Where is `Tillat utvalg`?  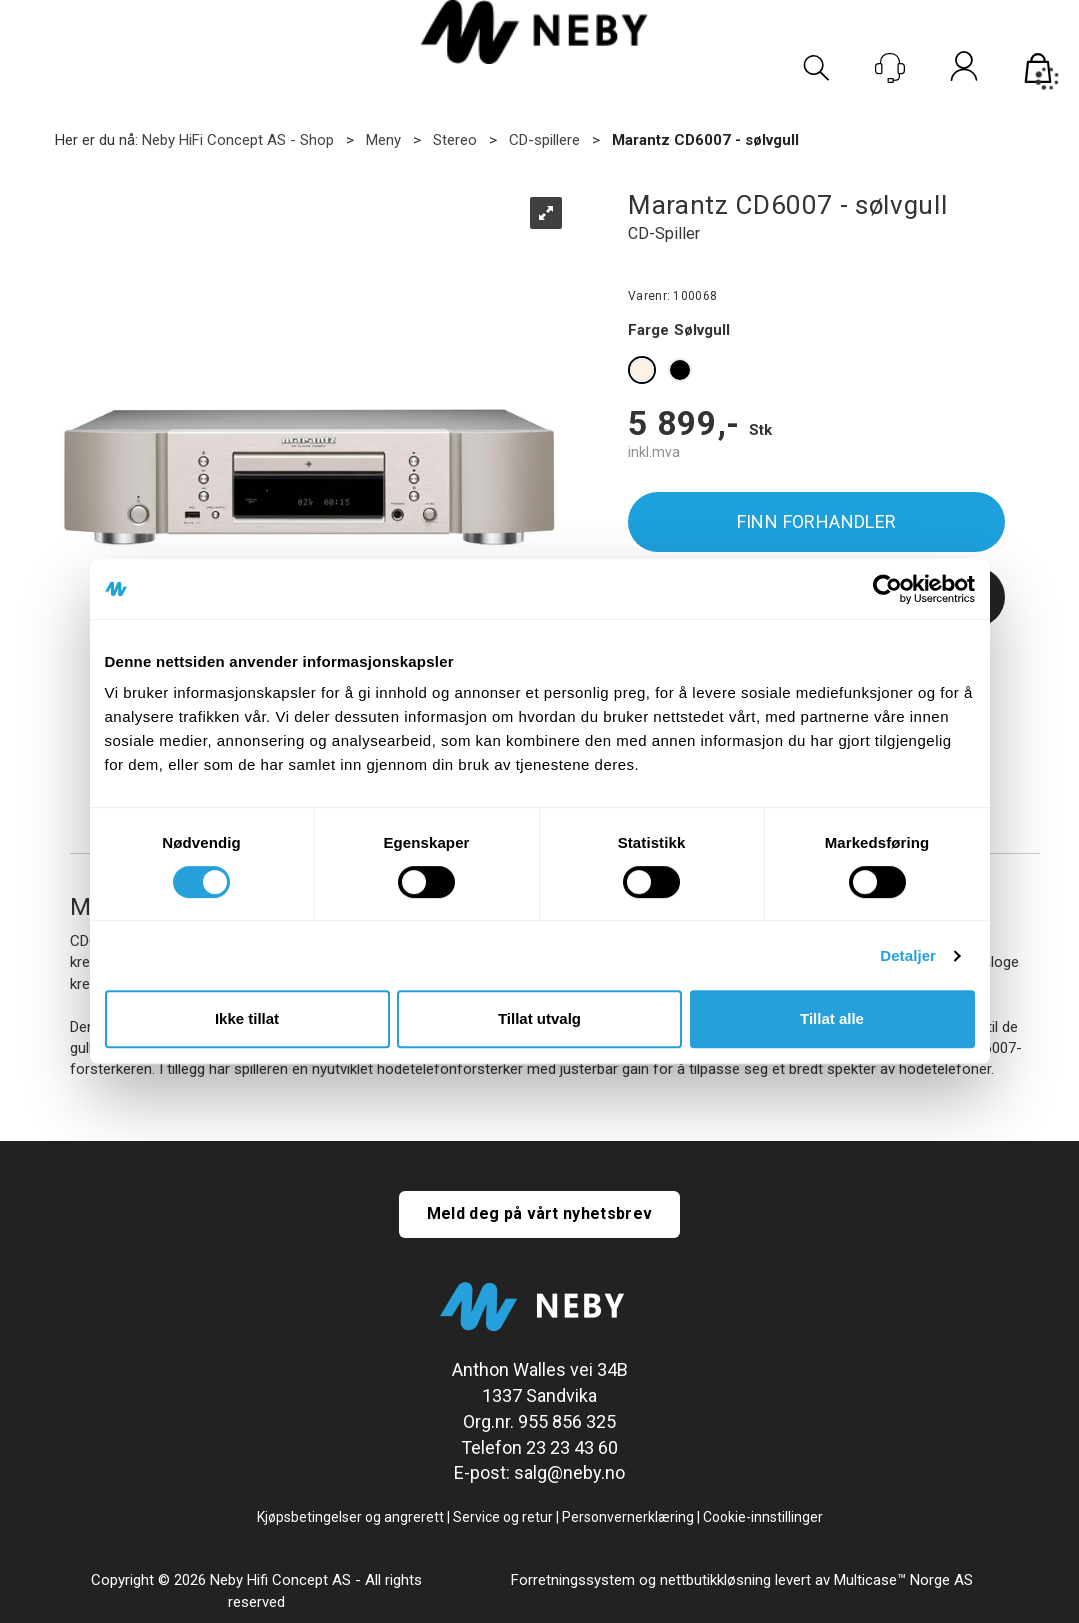 Tillat utvalg is located at coordinates (539, 1018).